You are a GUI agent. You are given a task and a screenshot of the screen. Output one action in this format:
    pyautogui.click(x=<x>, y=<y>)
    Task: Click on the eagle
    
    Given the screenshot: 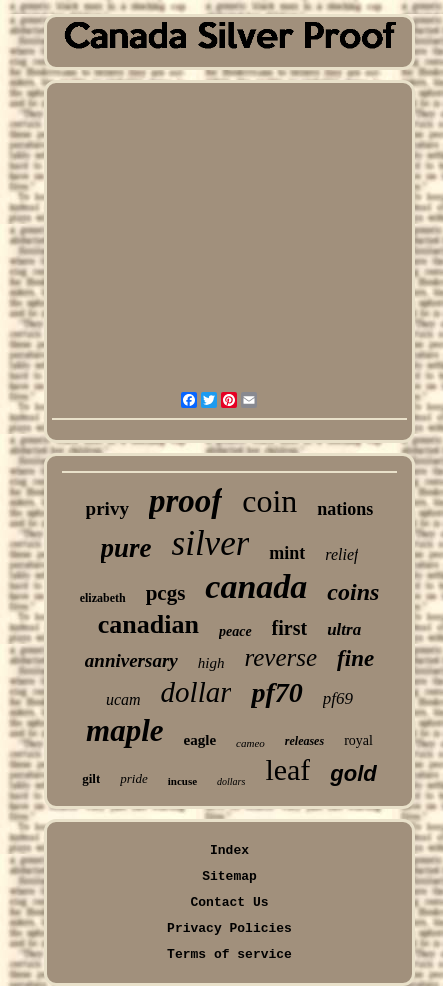 What is the action you would take?
    pyautogui.click(x=200, y=740)
    